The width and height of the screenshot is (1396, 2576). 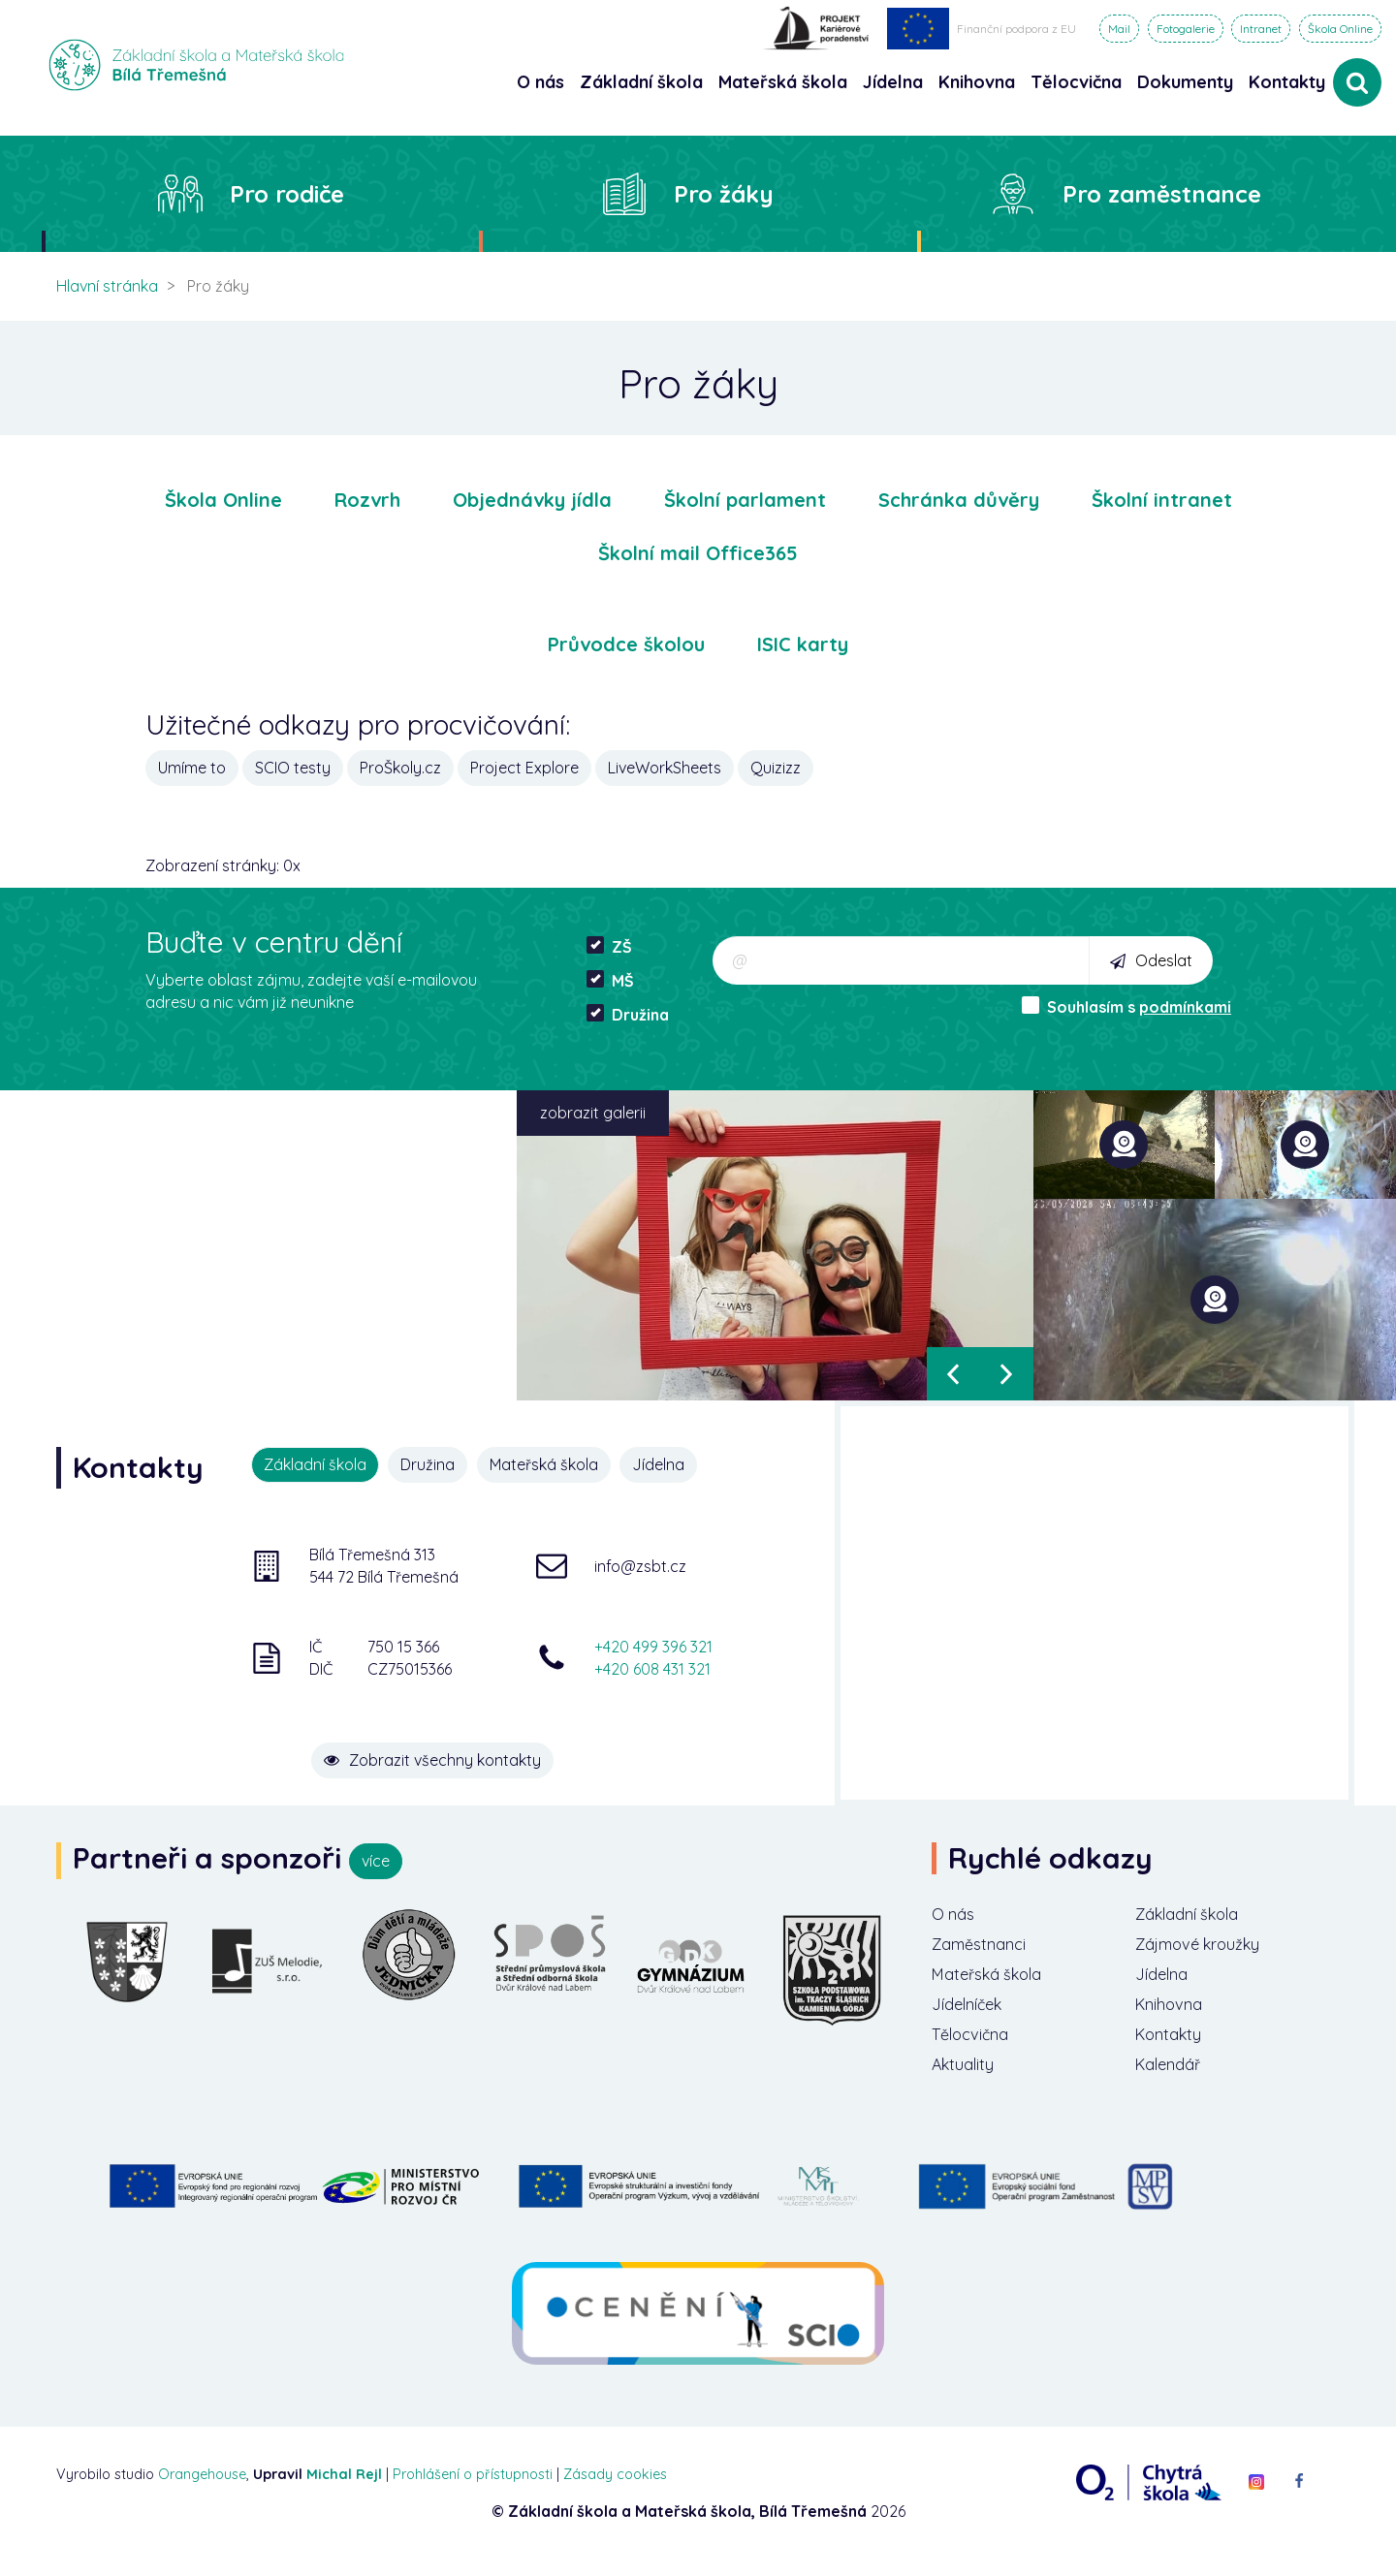 I want to click on Školní mail Office365, so click(x=698, y=553).